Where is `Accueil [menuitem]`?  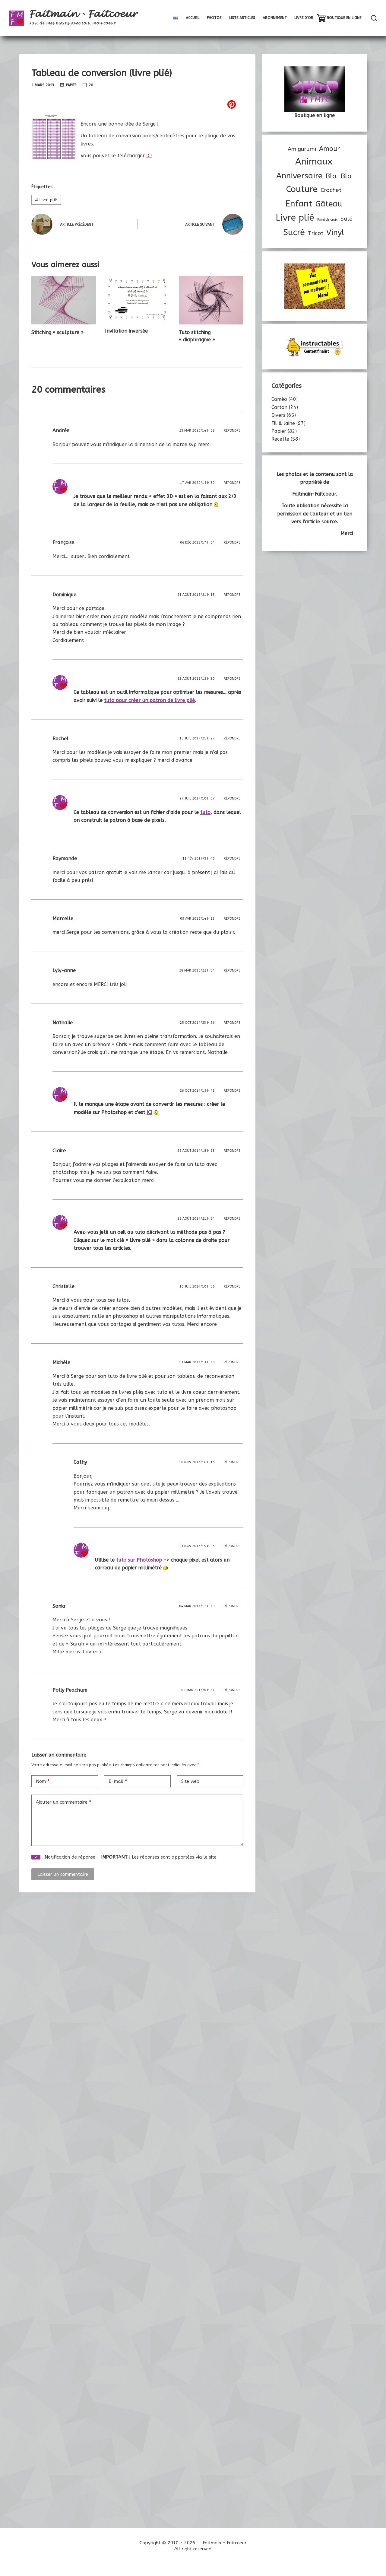 Accueil [menuitem] is located at coordinates (192, 18).